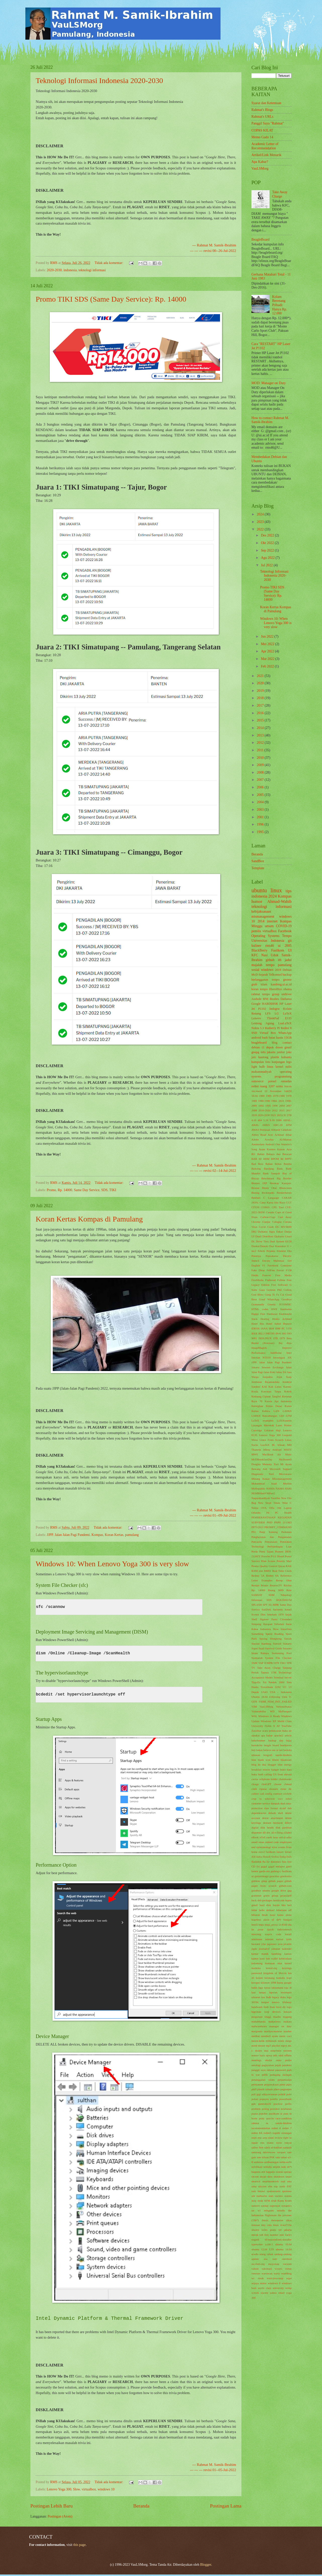 The height and width of the screenshot is (2576, 322). What do you see at coordinates (270, 960) in the screenshot?
I see `github` at bounding box center [270, 960].